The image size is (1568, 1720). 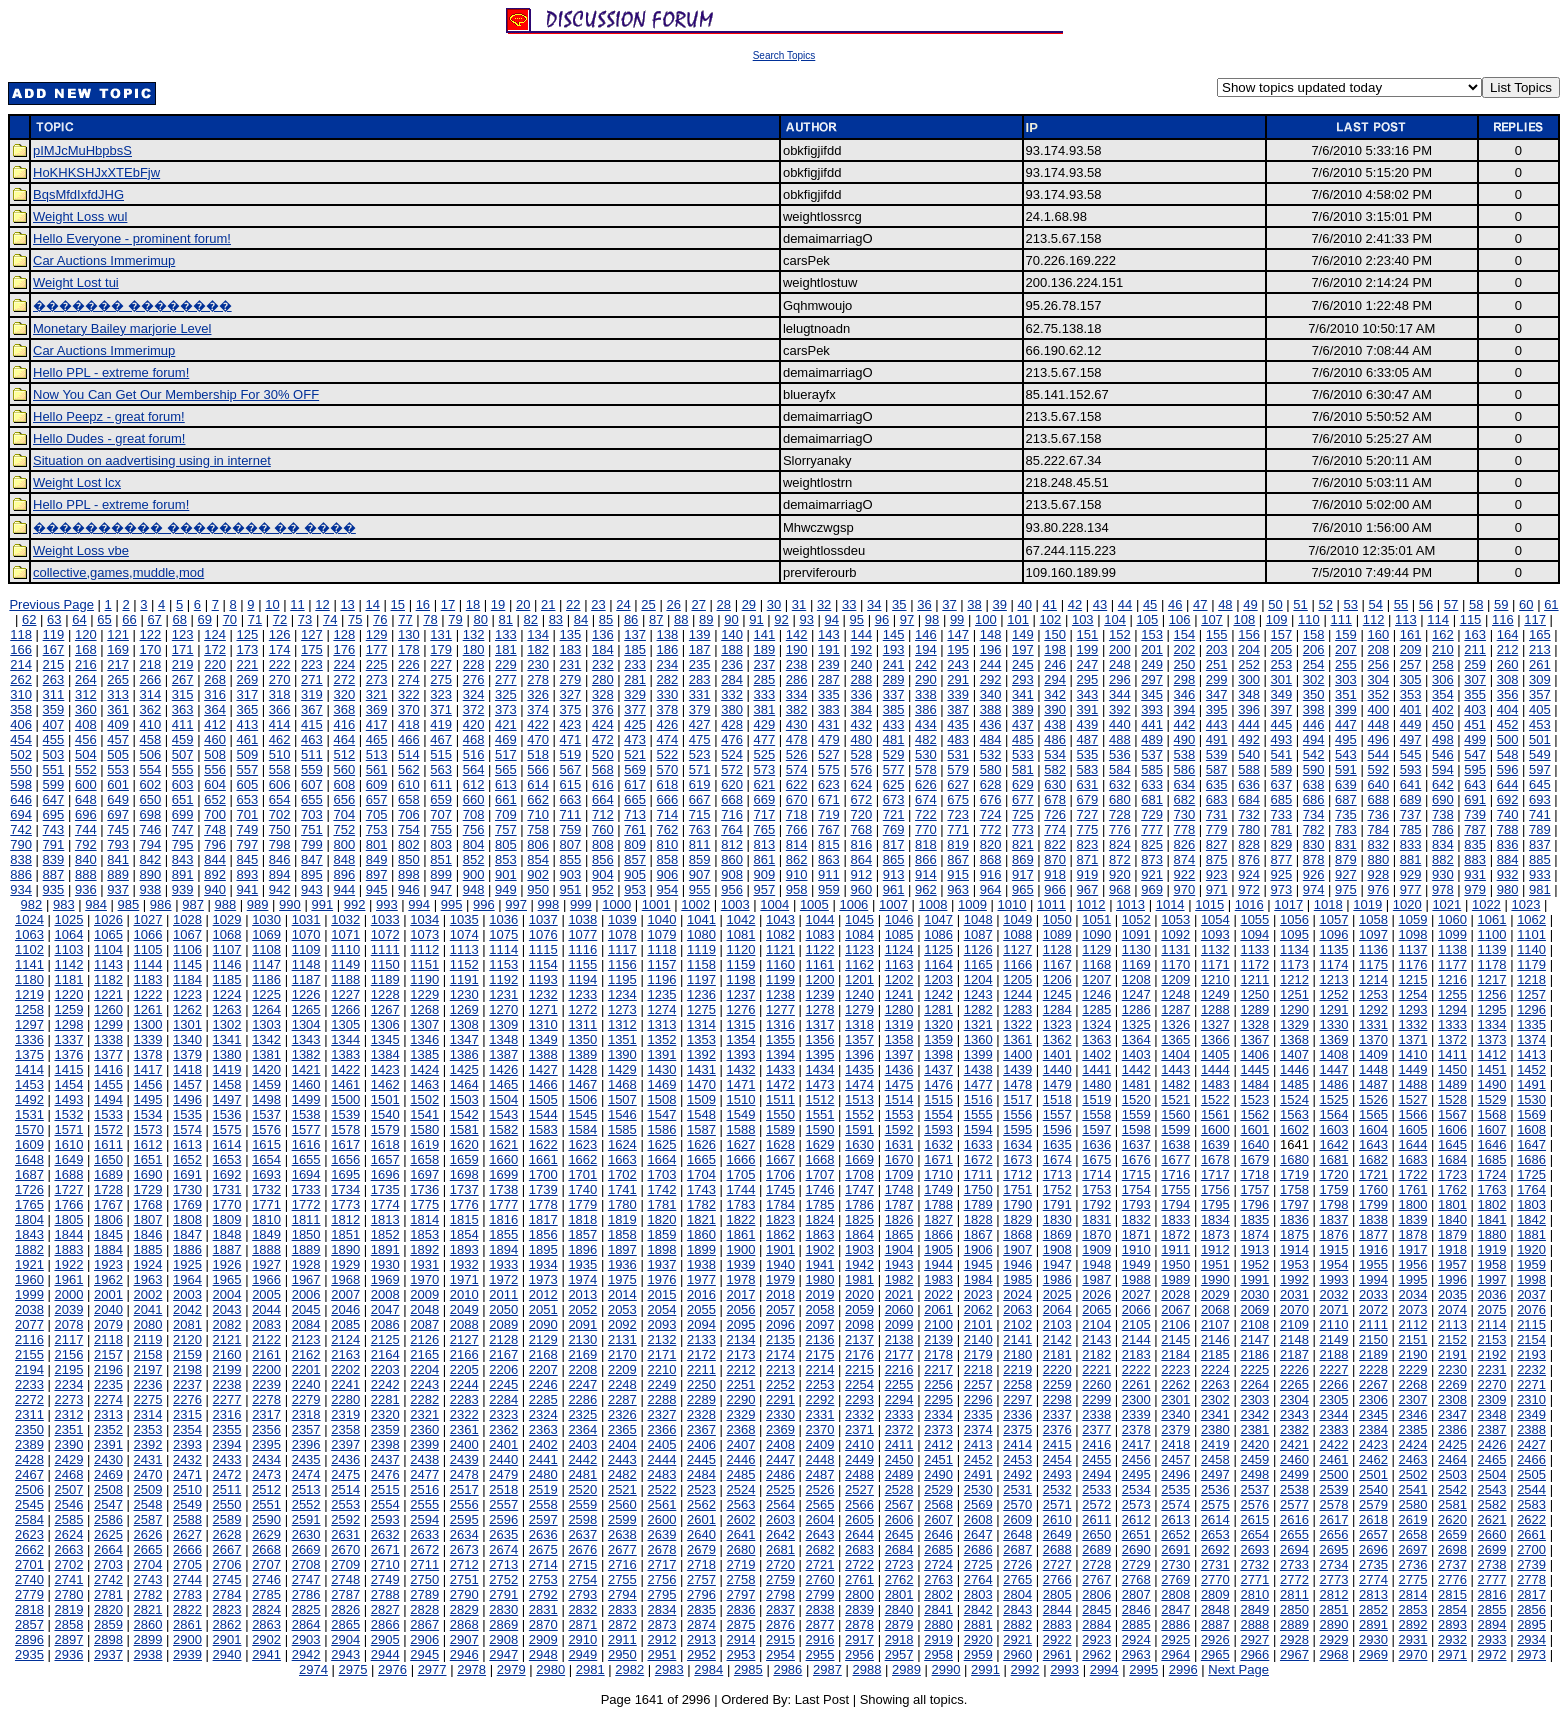 What do you see at coordinates (464, 949) in the screenshot?
I see `1113` at bounding box center [464, 949].